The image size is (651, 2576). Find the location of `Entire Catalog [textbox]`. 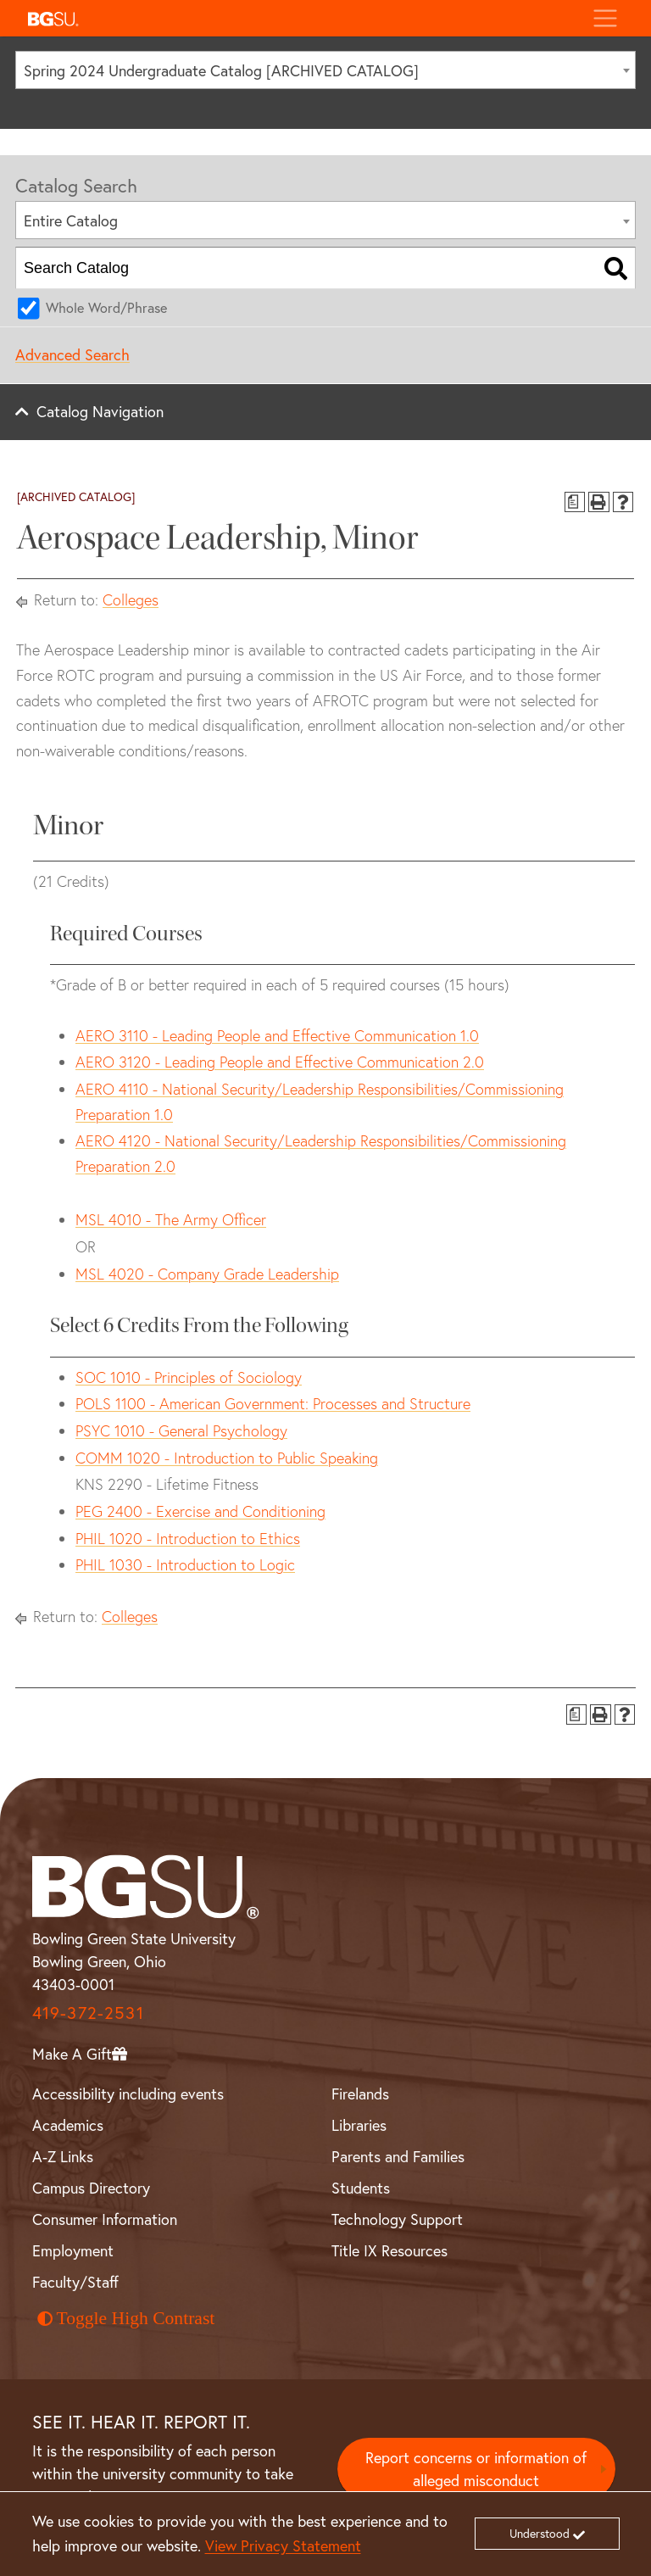

Entire Catalog [textbox] is located at coordinates (71, 221).